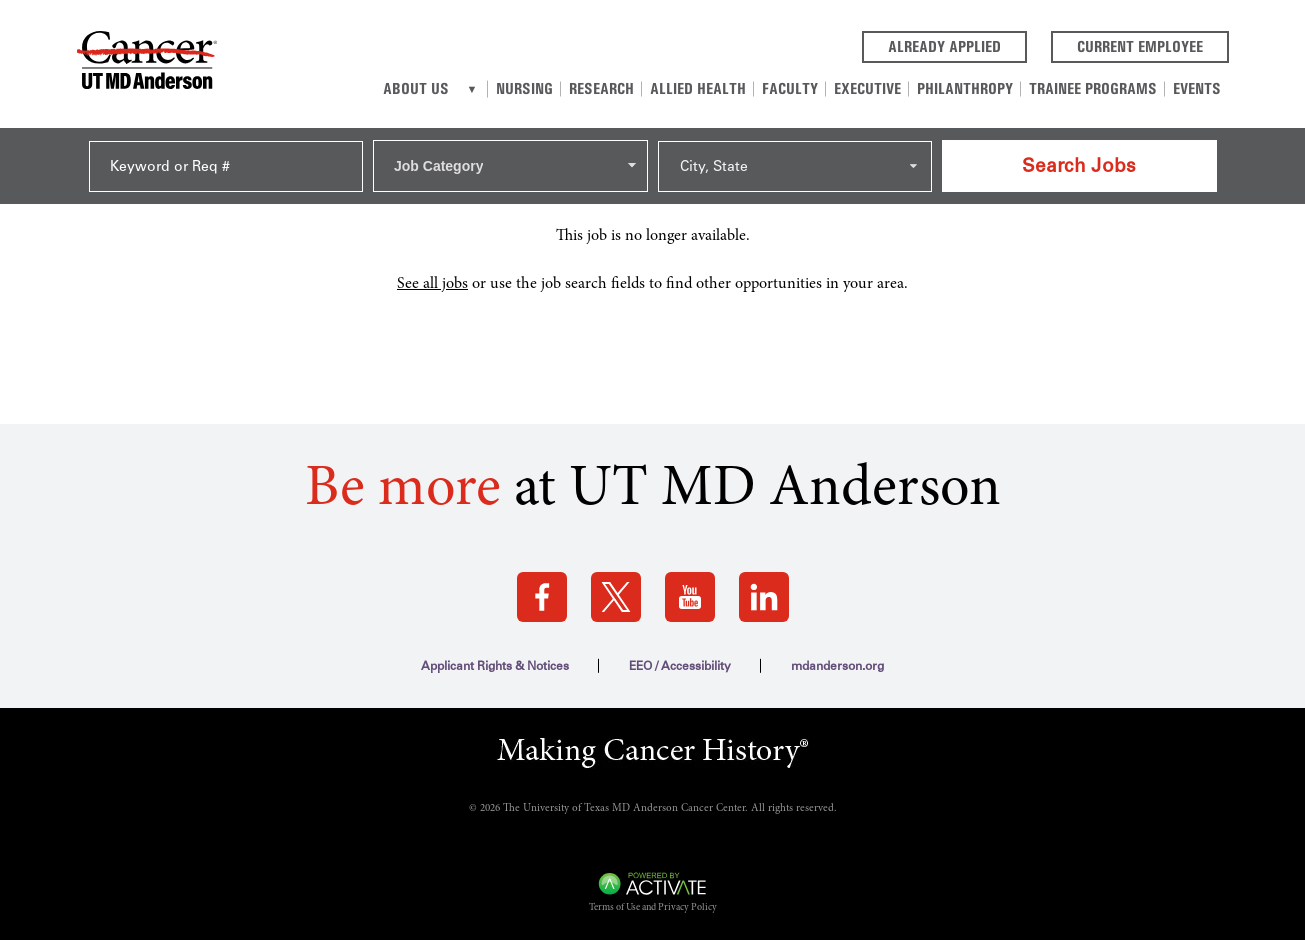 This screenshot has height=940, width=1305. What do you see at coordinates (524, 88) in the screenshot?
I see `Nursing` at bounding box center [524, 88].